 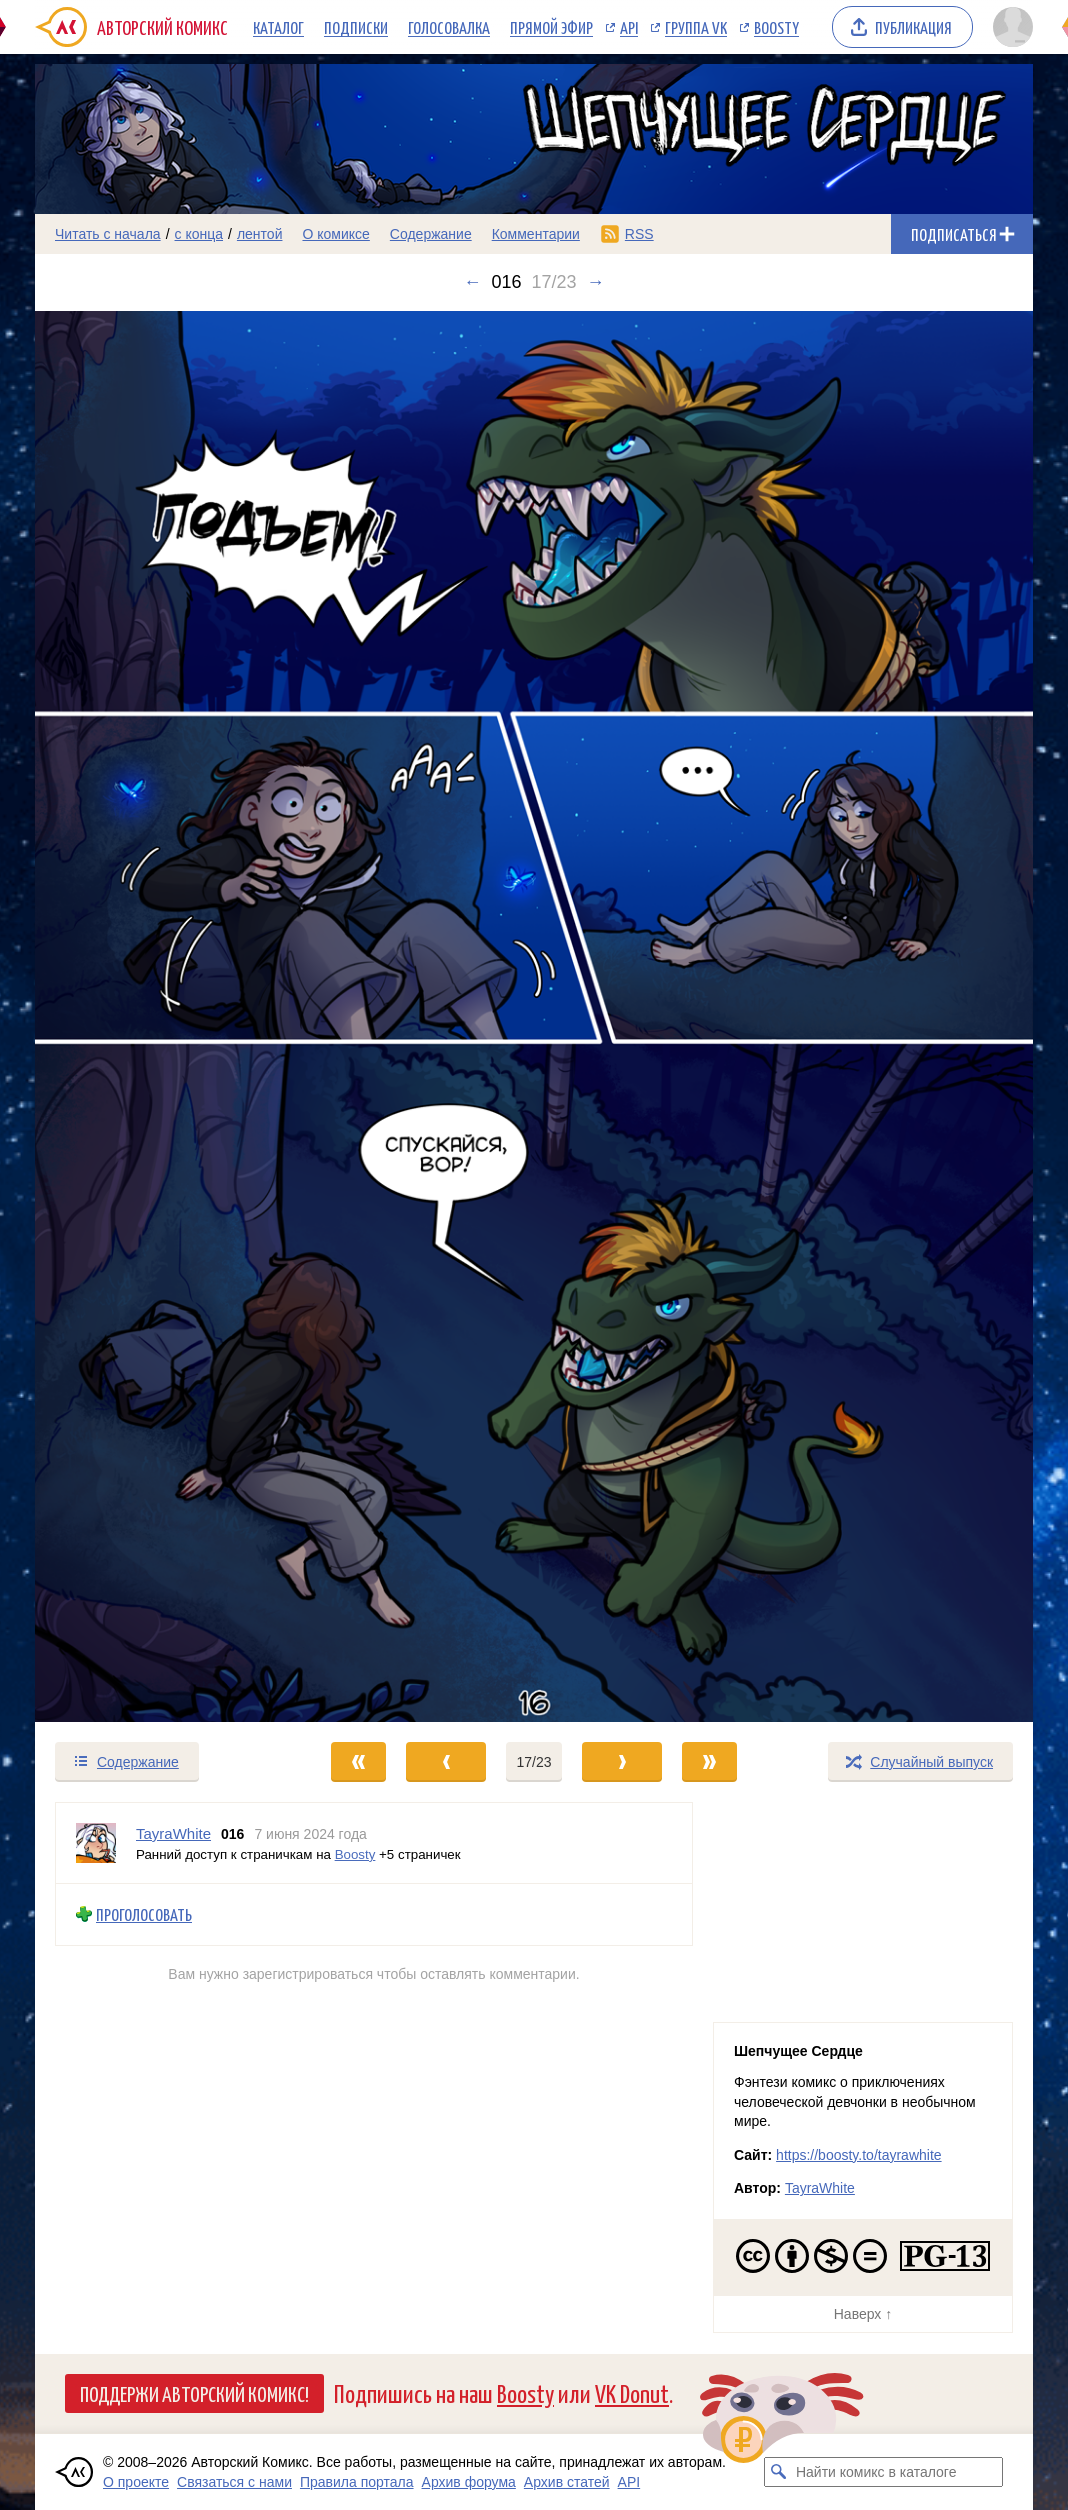 I want to click on Архив форума, so click(x=469, y=2482).